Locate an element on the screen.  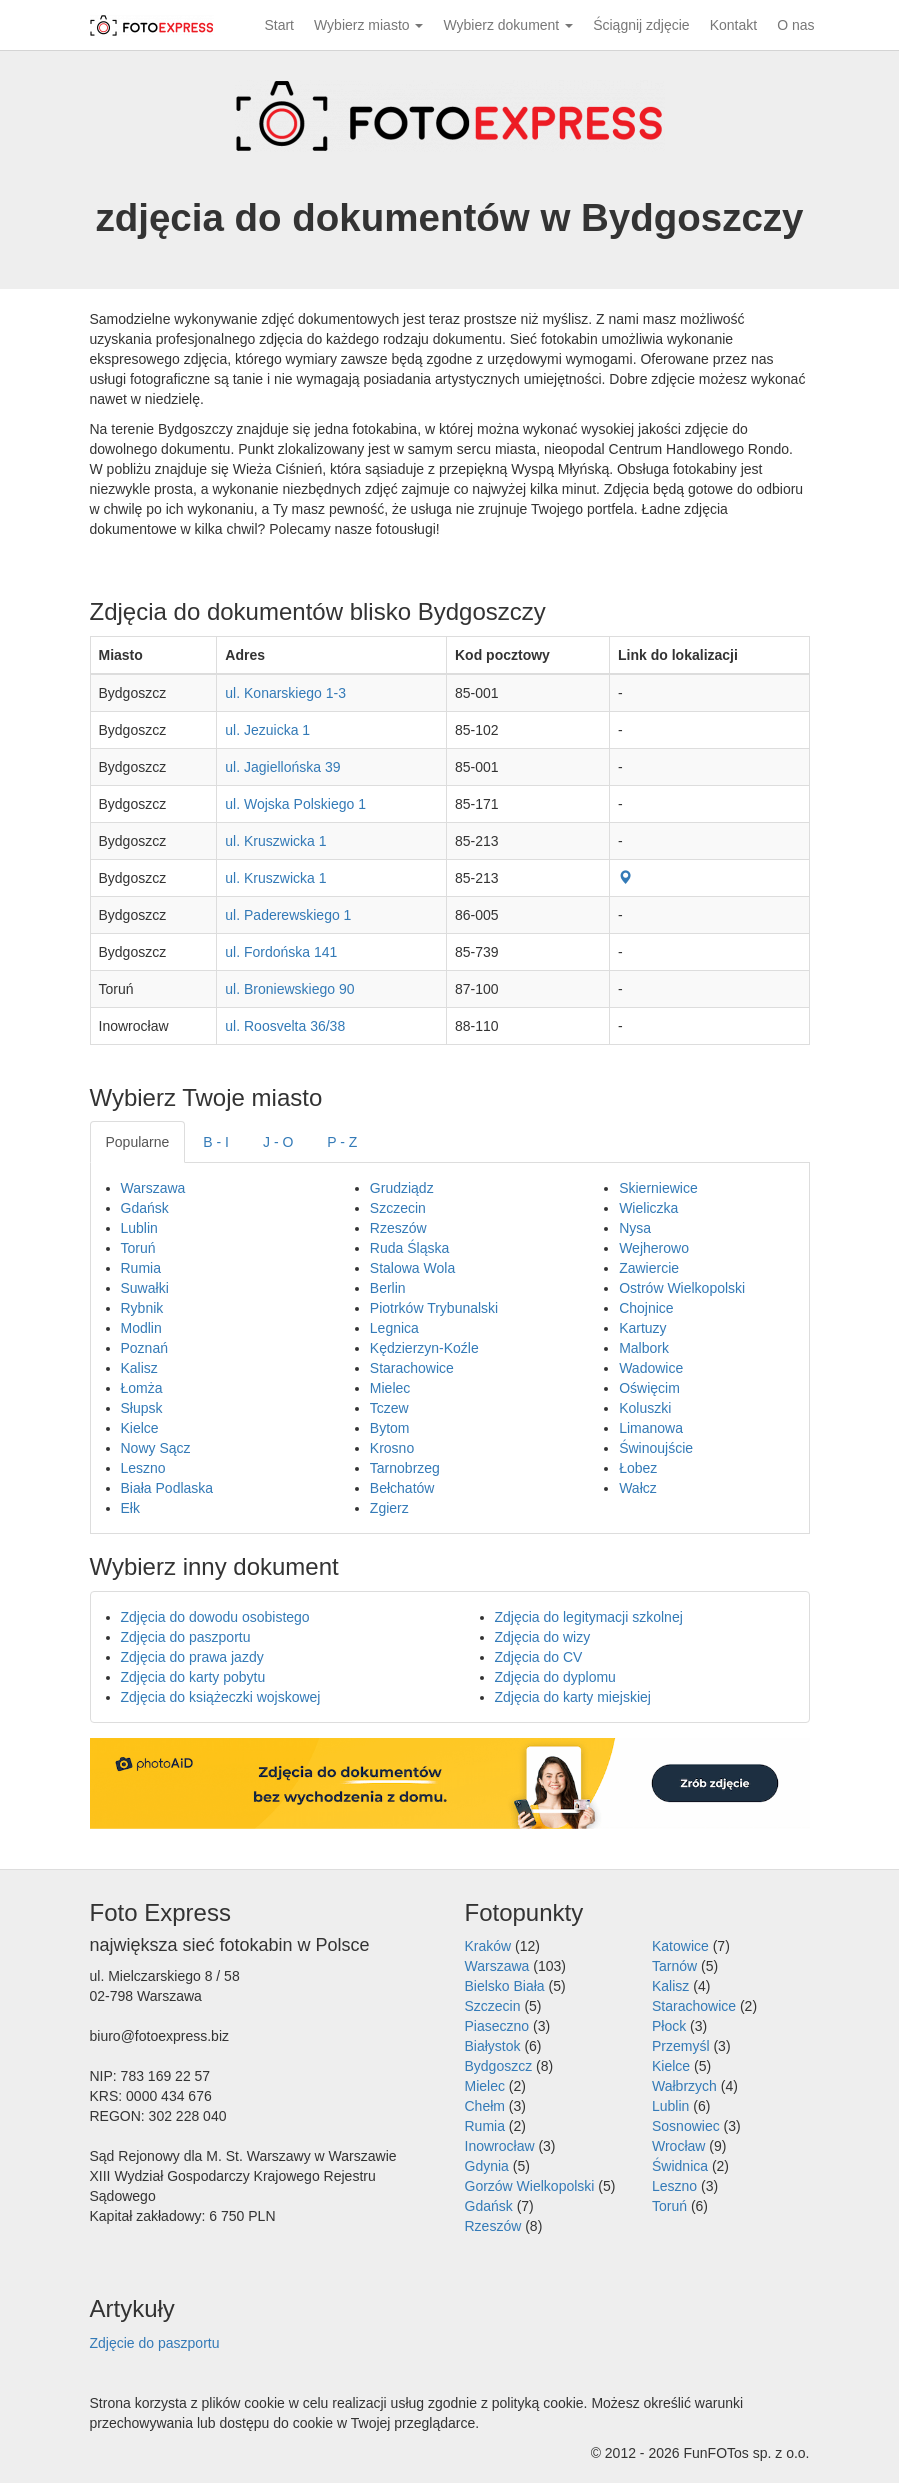
Białystok is located at coordinates (493, 2046).